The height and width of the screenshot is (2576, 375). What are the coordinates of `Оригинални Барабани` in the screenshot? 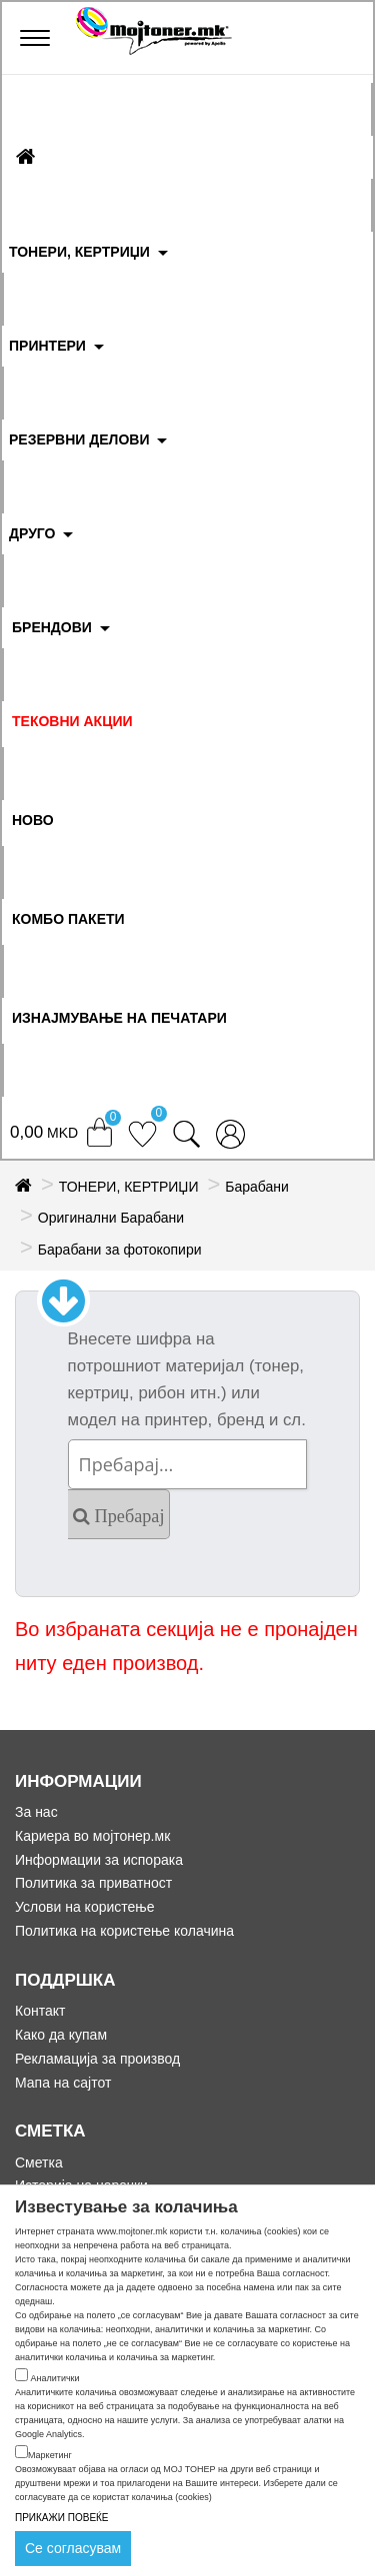 It's located at (111, 1218).